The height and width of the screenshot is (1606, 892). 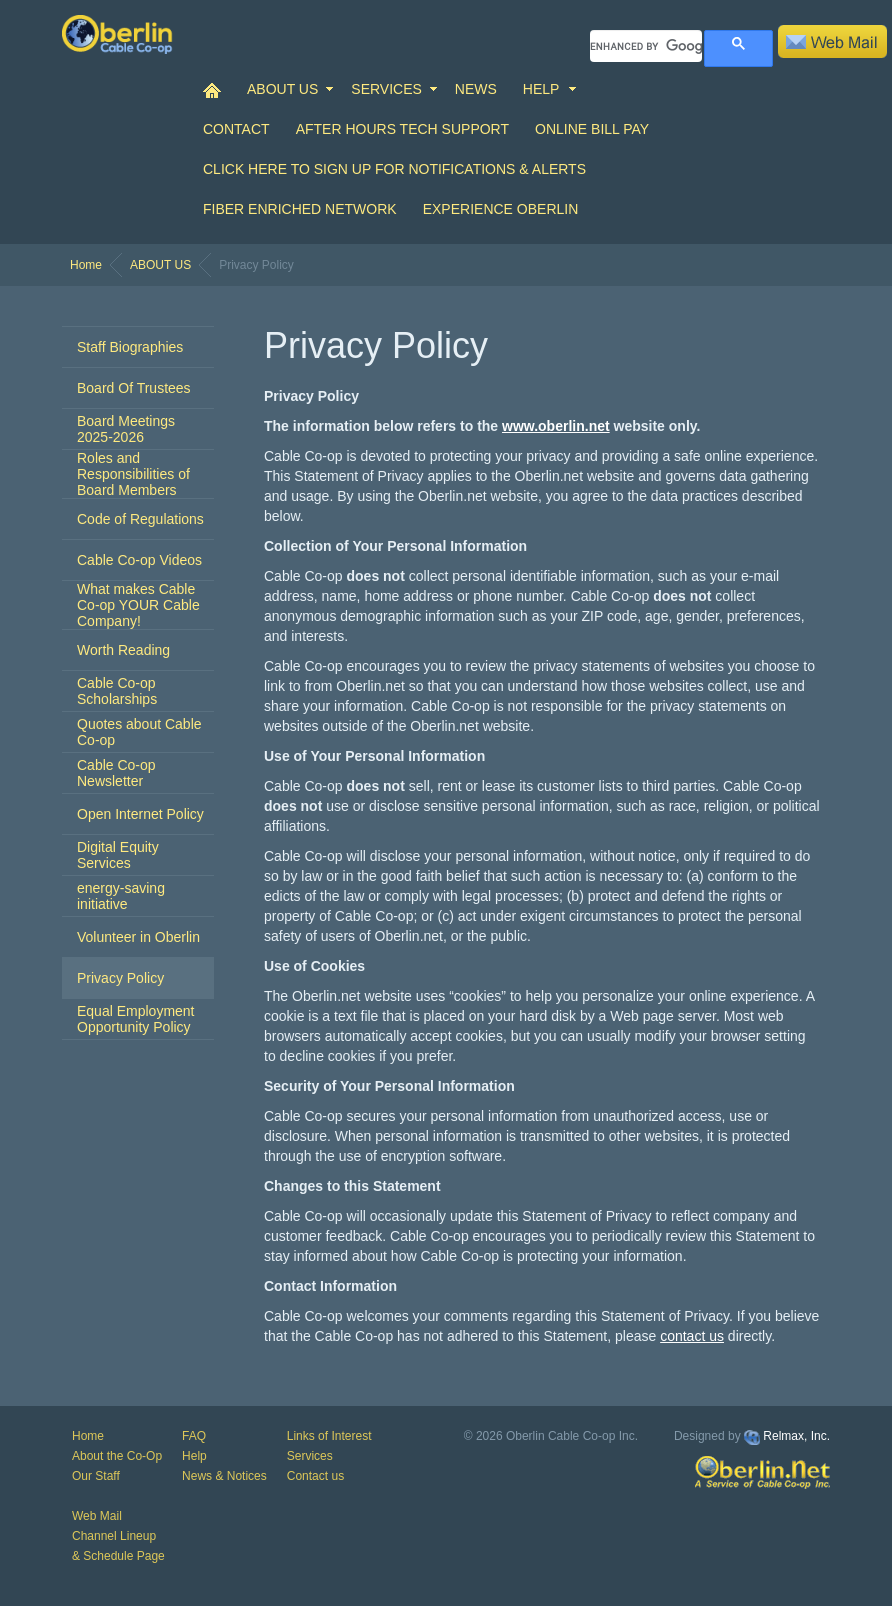 I want to click on Equal Employment Opportunity Policy, so click(x=136, y=1019).